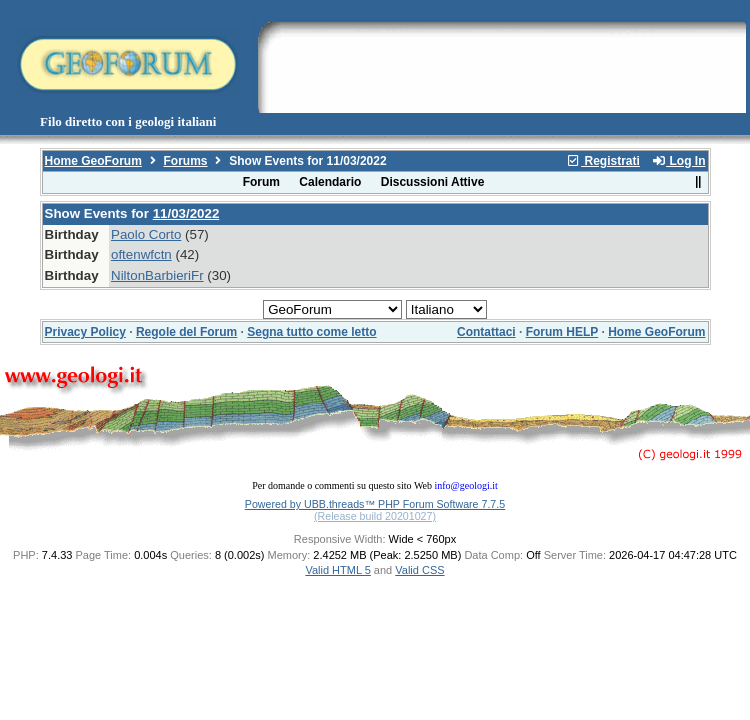 The width and height of the screenshot is (750, 720). I want to click on Registrati, so click(603, 161).